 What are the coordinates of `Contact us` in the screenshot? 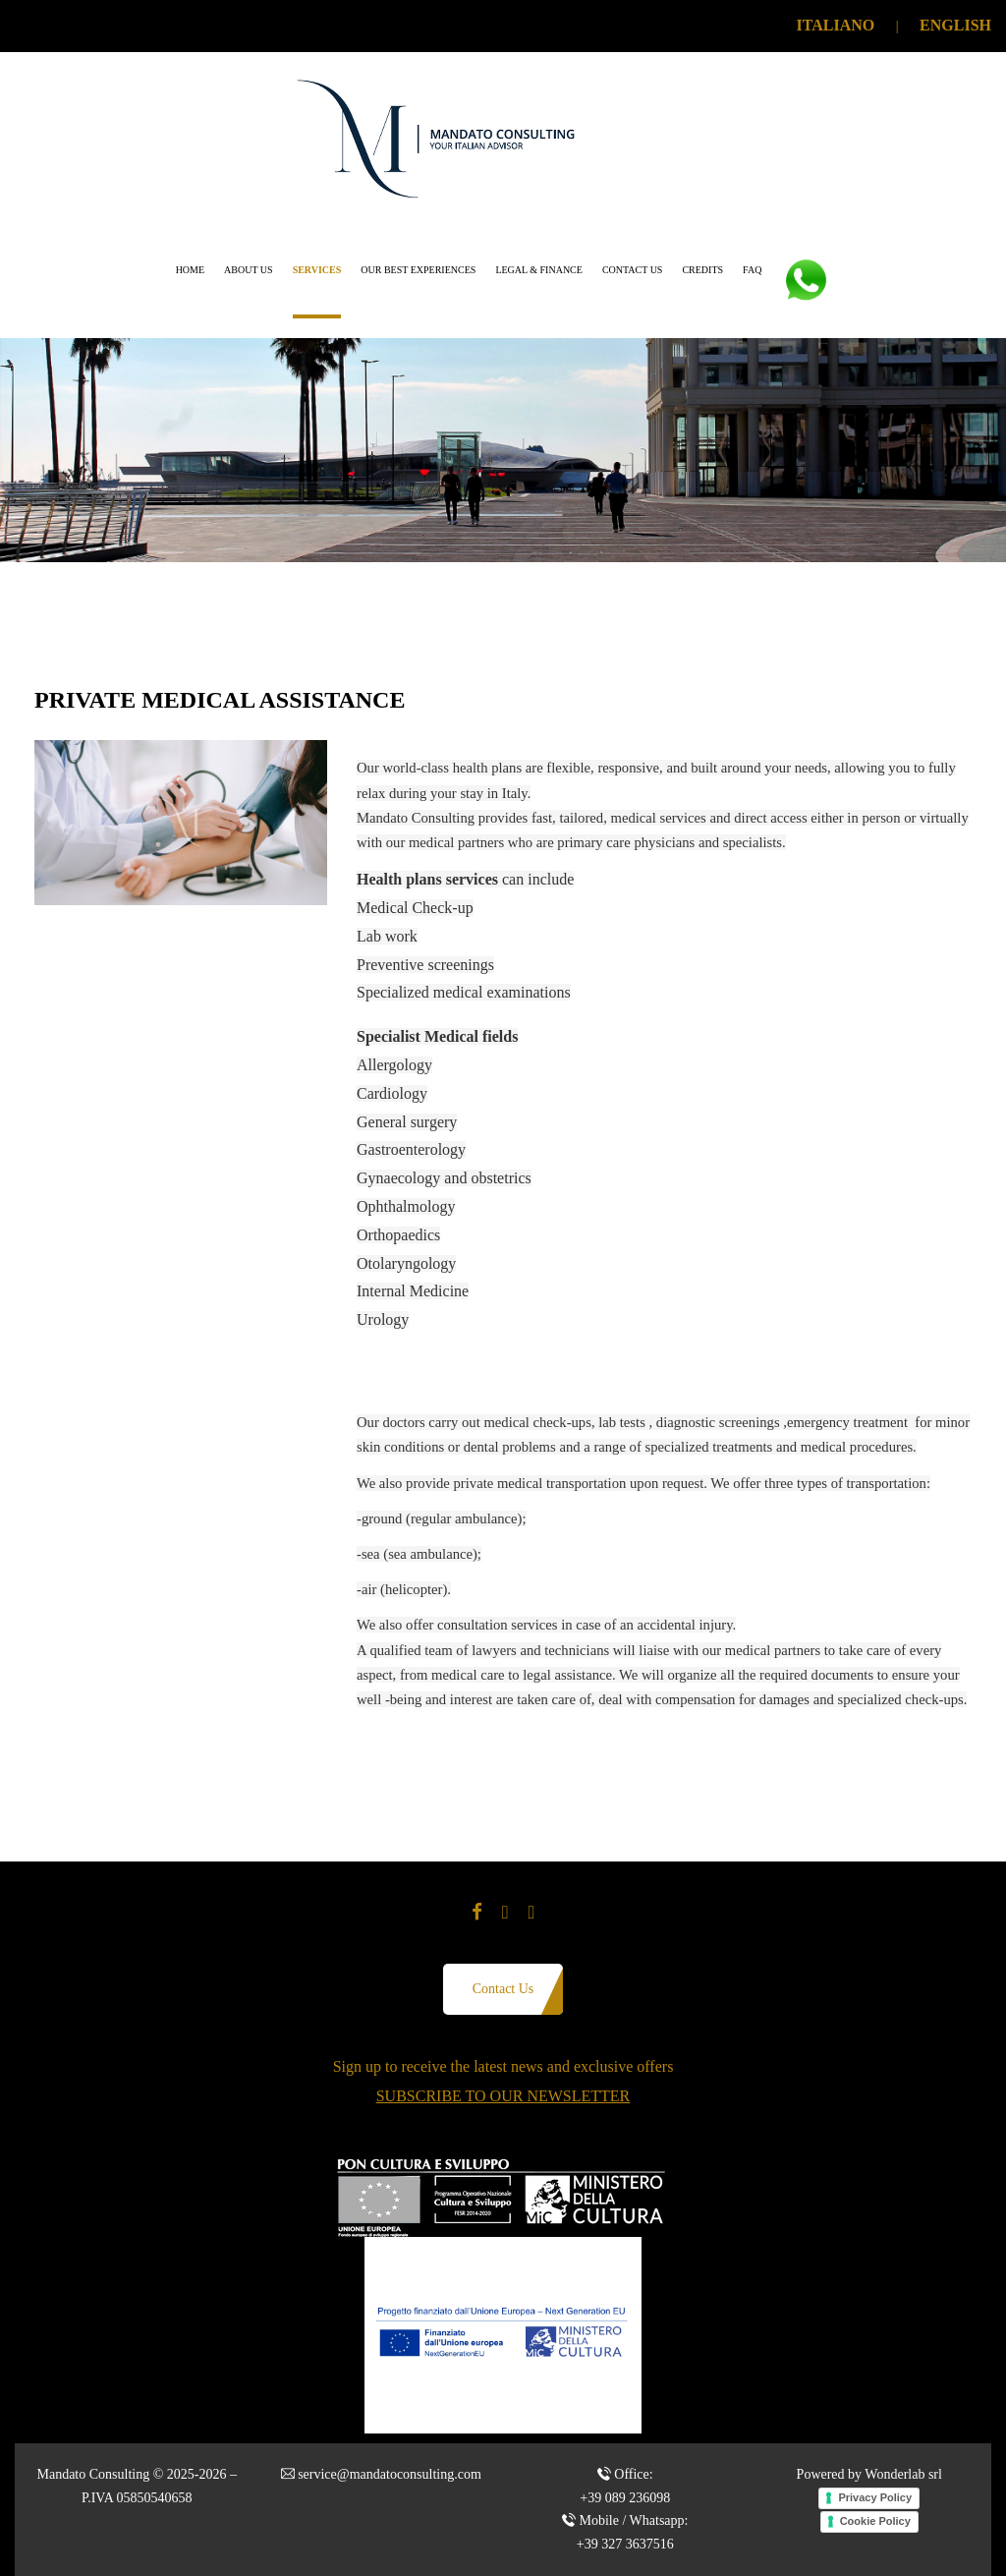 It's located at (632, 269).